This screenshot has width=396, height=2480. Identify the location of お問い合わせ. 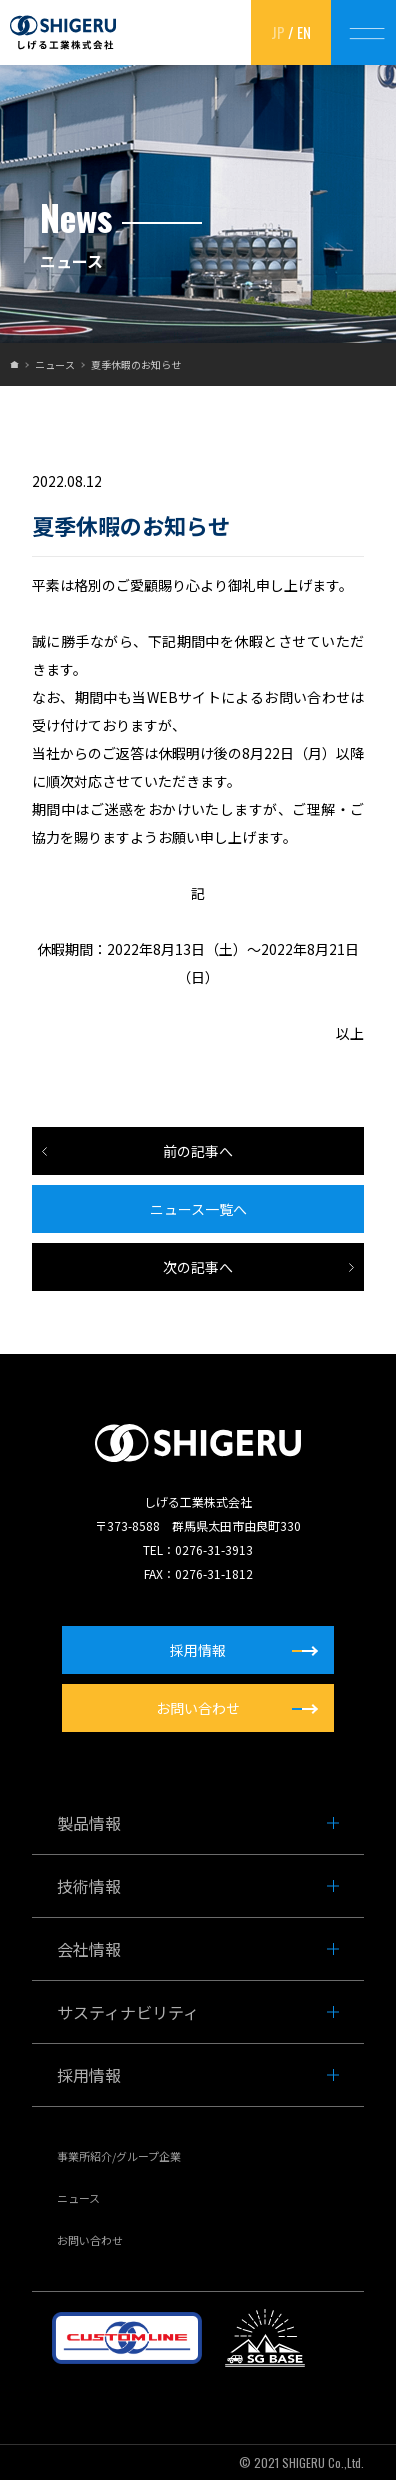
(90, 2240).